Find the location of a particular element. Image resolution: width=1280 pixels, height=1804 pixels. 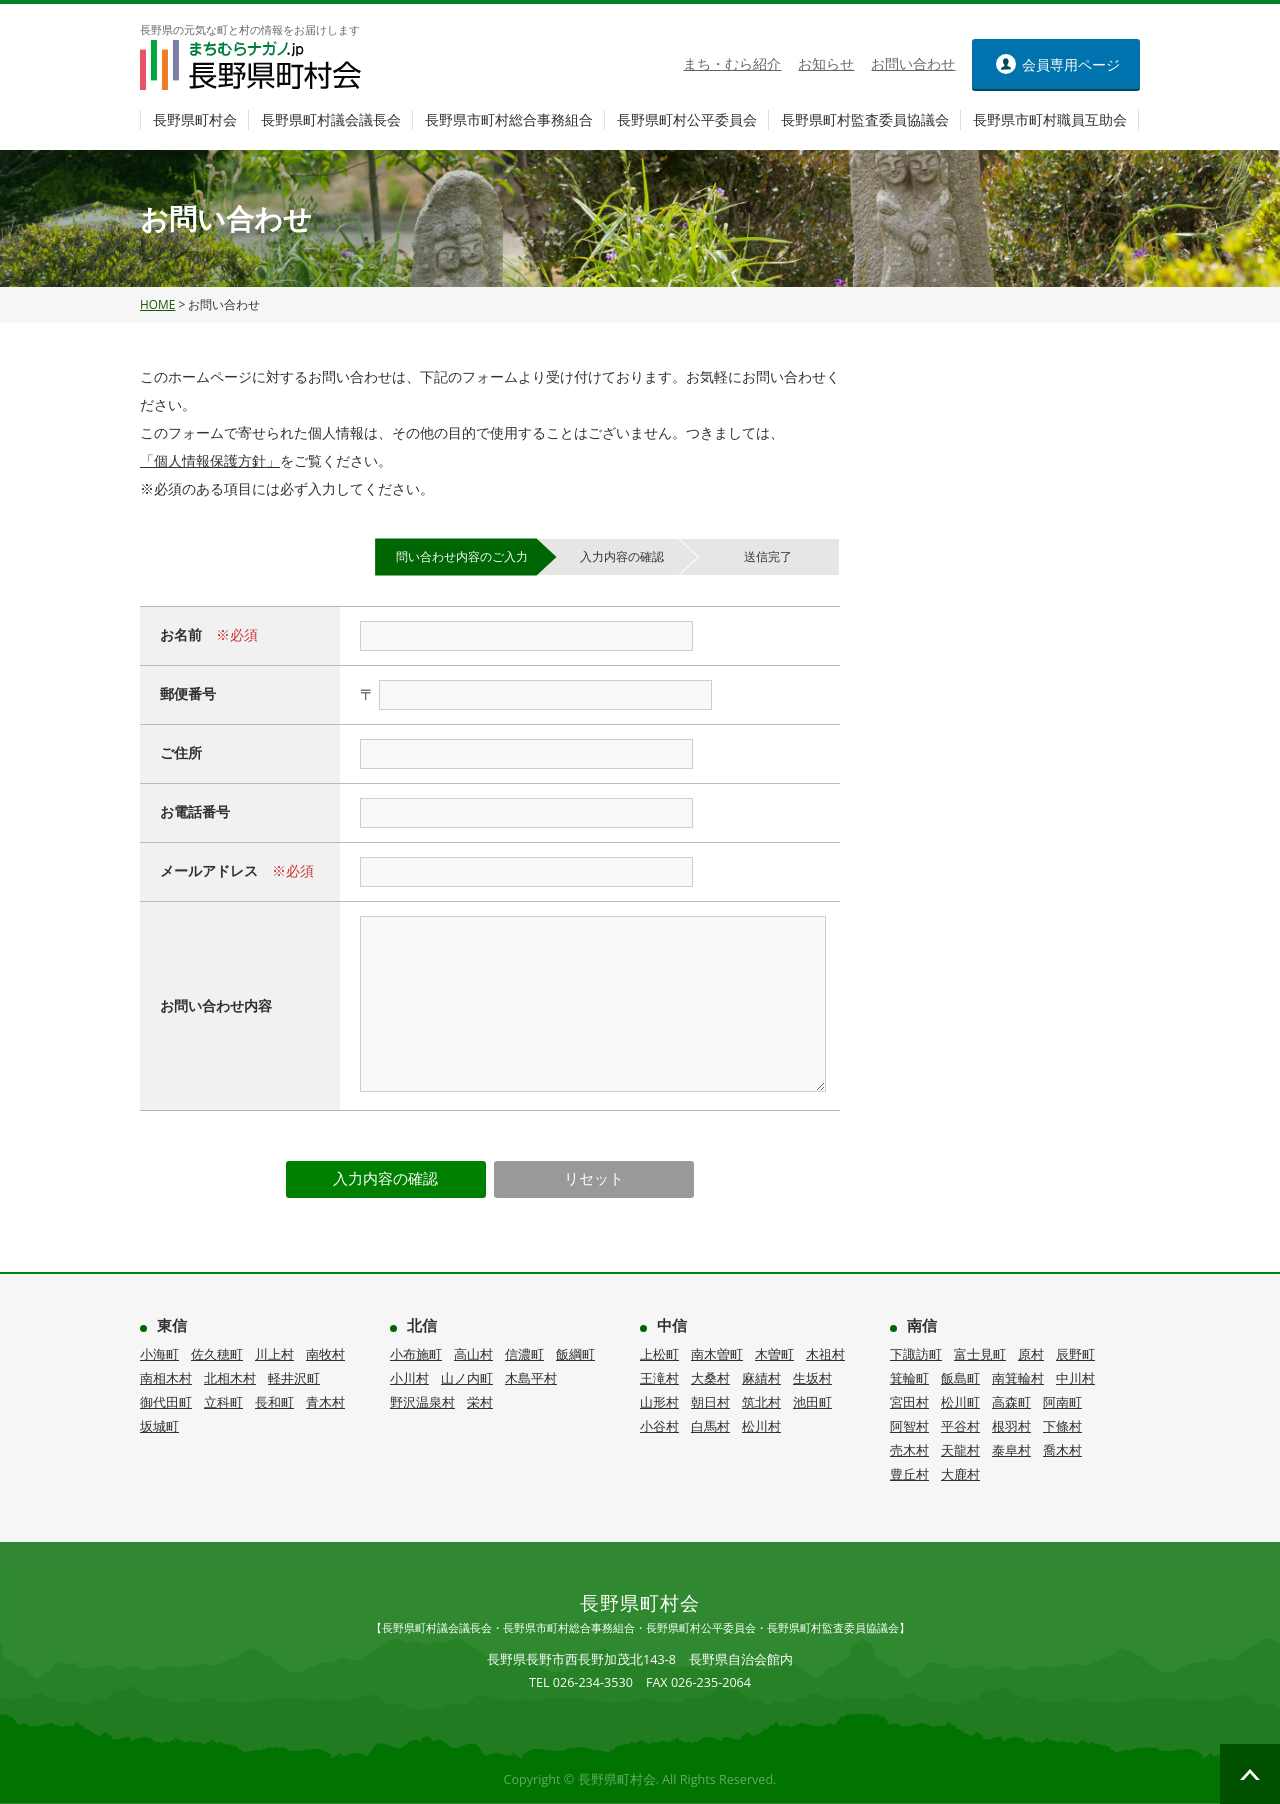

ページ is located at coordinates (1071, 64).